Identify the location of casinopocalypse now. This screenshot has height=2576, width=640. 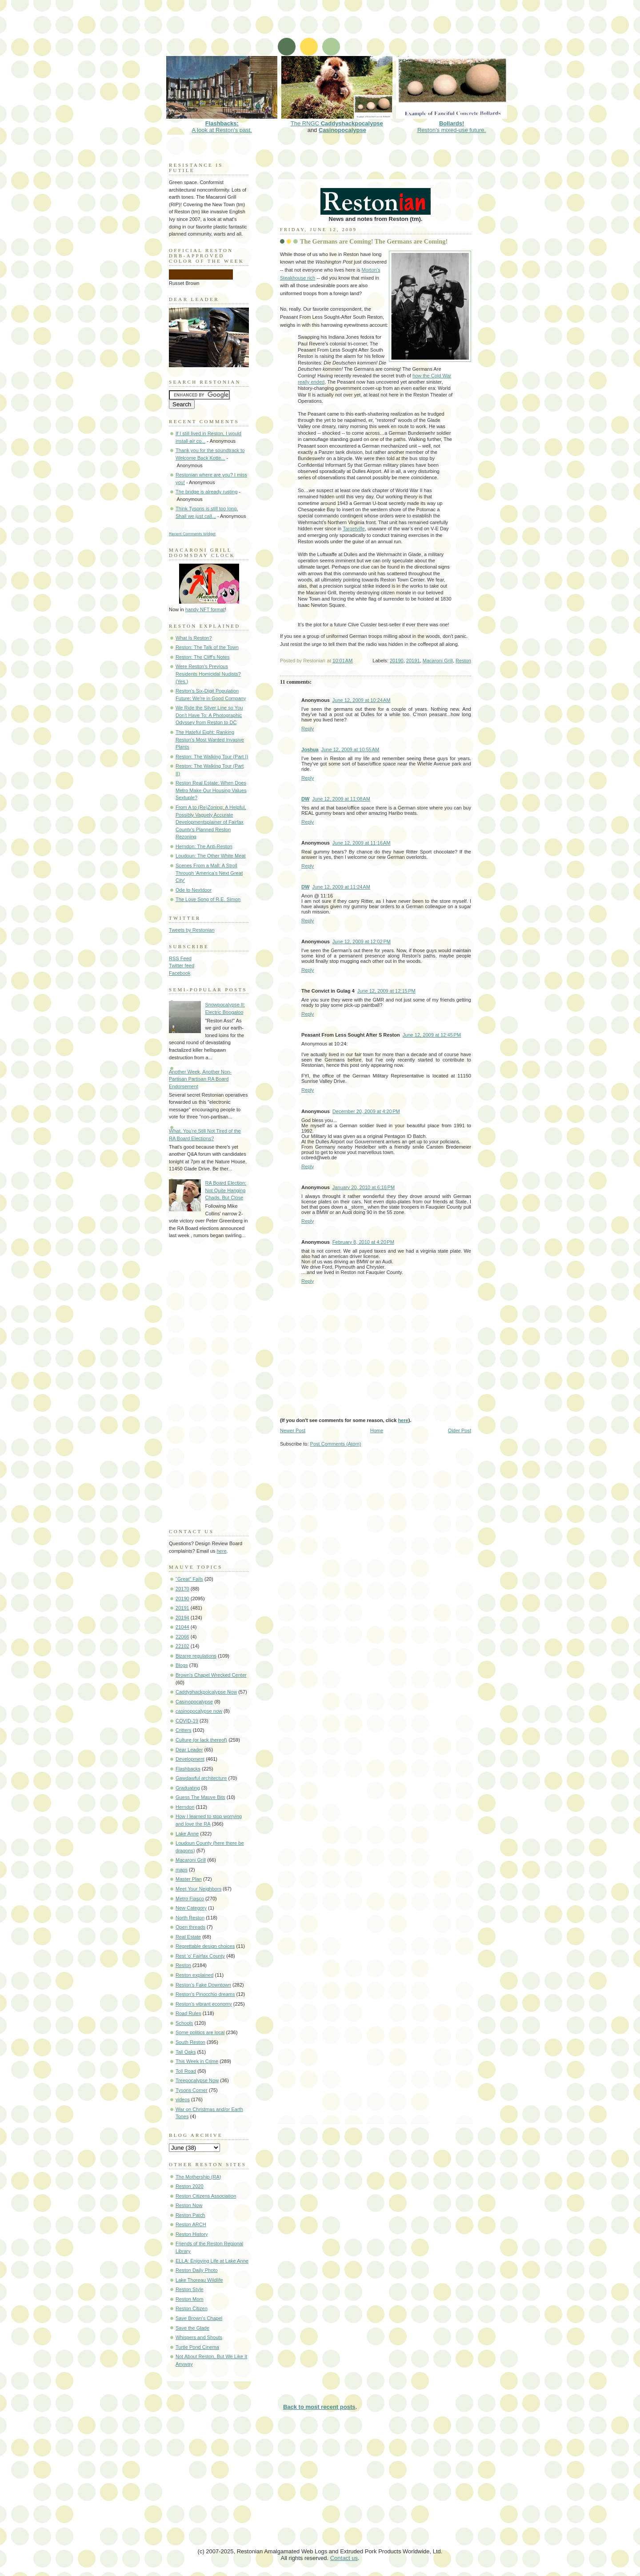
(199, 1711).